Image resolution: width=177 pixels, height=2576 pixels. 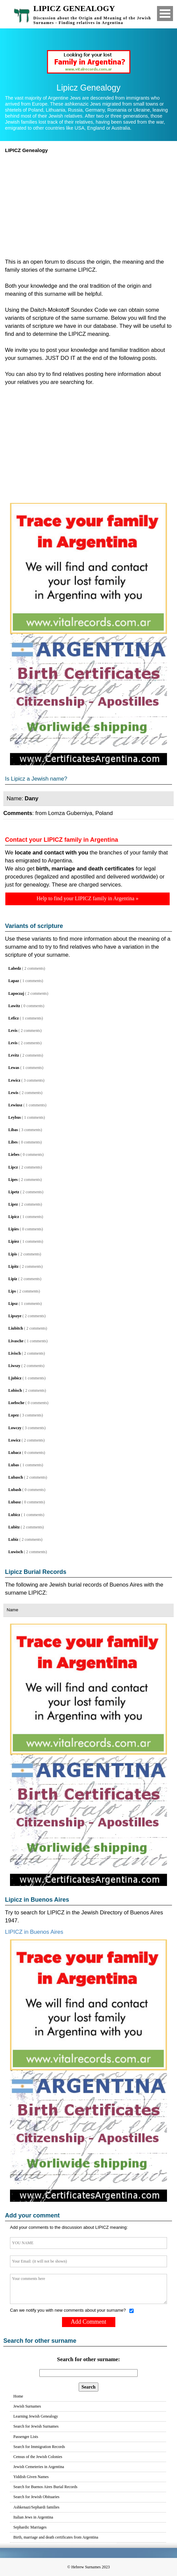 What do you see at coordinates (13, 1465) in the screenshot?
I see `Lubas` at bounding box center [13, 1465].